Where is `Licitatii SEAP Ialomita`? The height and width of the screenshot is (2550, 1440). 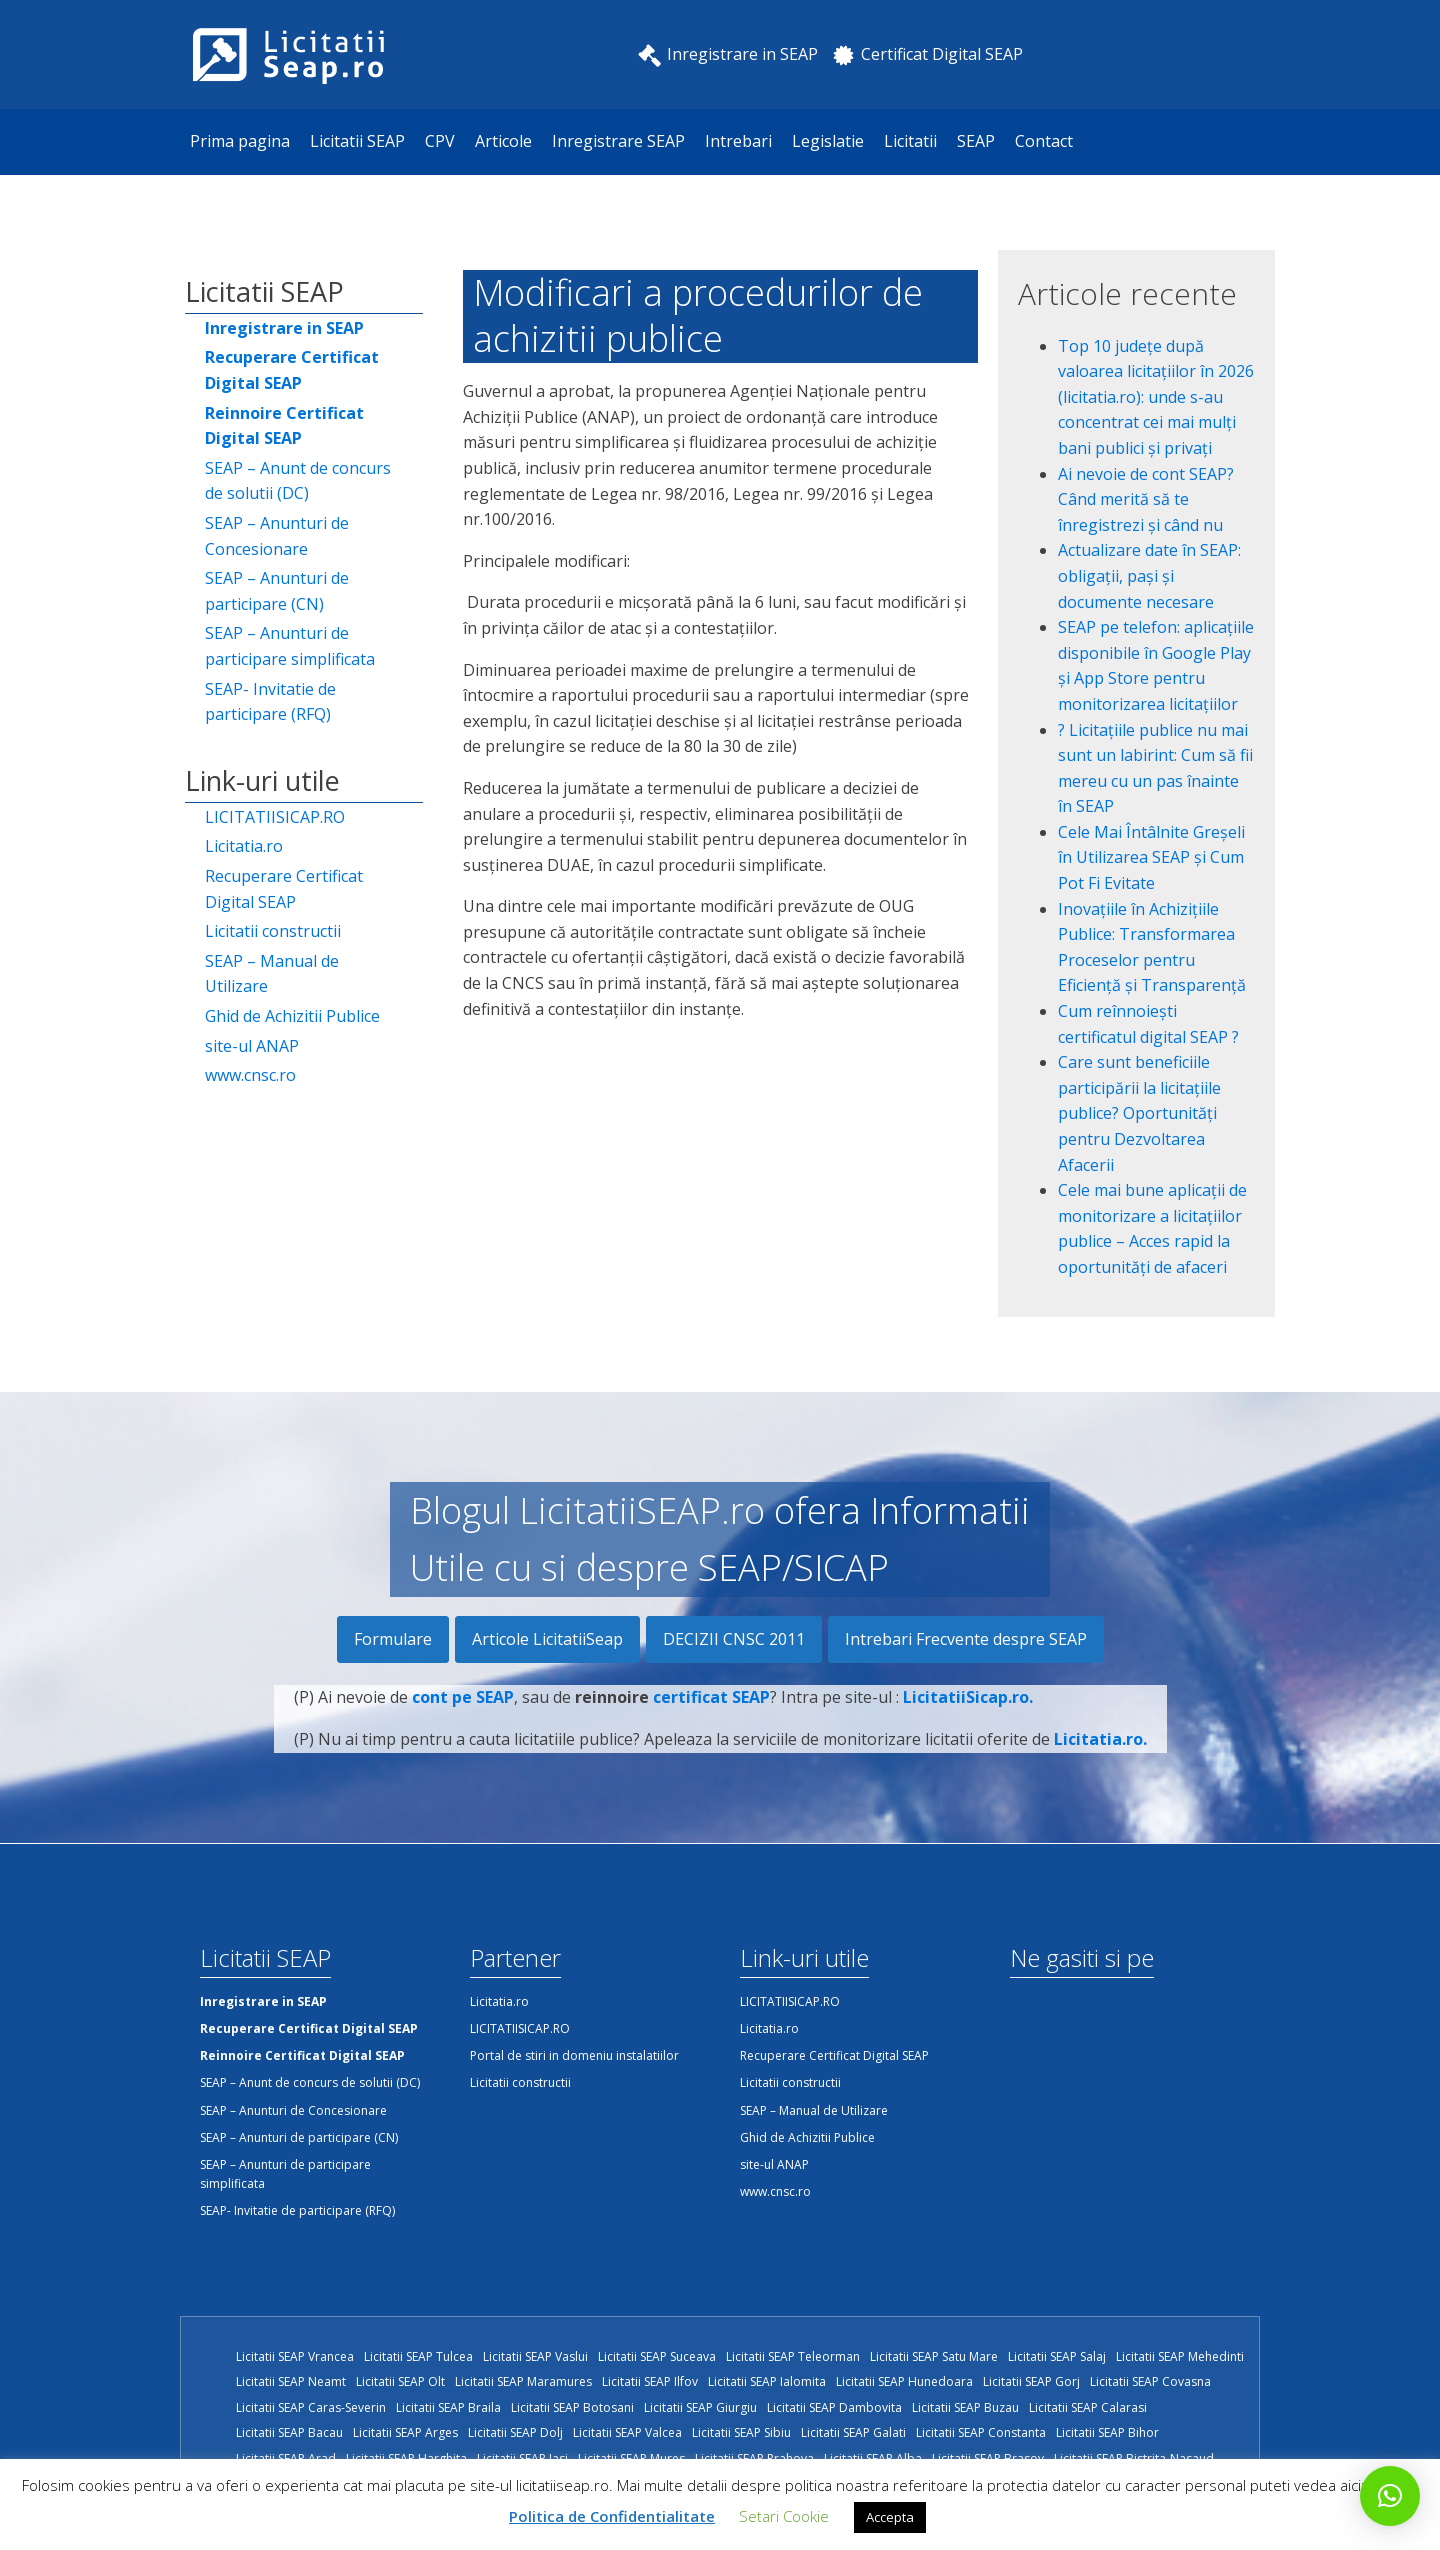 Licitatii SEAP Ialomita is located at coordinates (767, 2381).